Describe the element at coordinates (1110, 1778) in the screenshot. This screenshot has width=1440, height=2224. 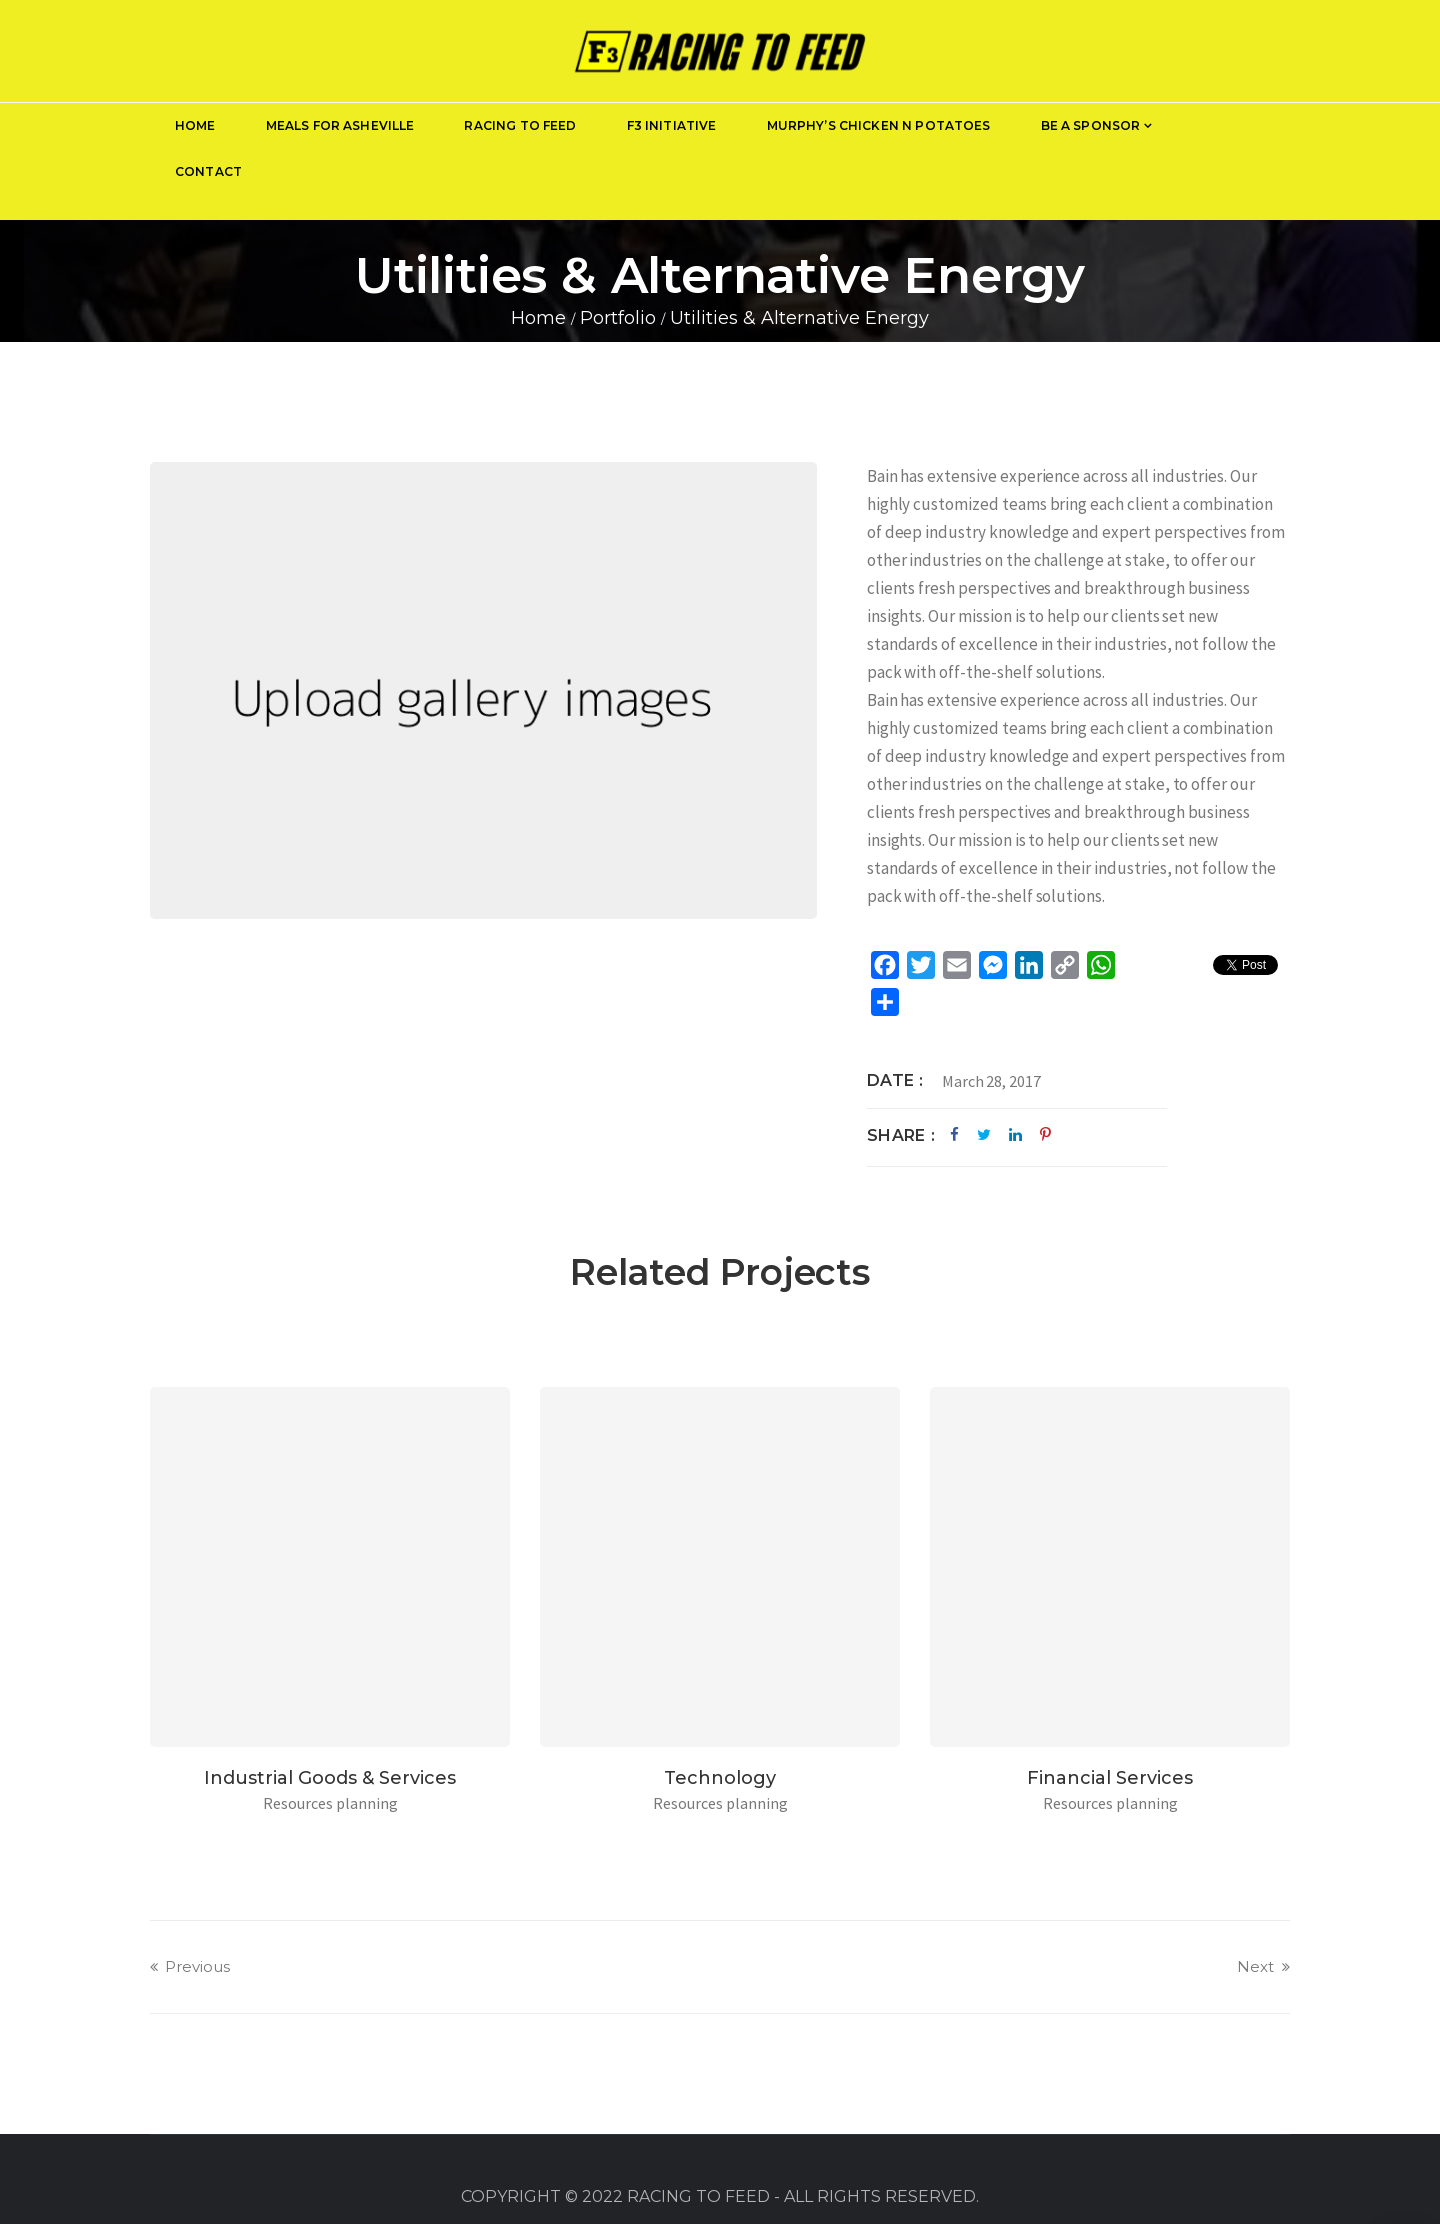
I see `Financial Services` at that location.